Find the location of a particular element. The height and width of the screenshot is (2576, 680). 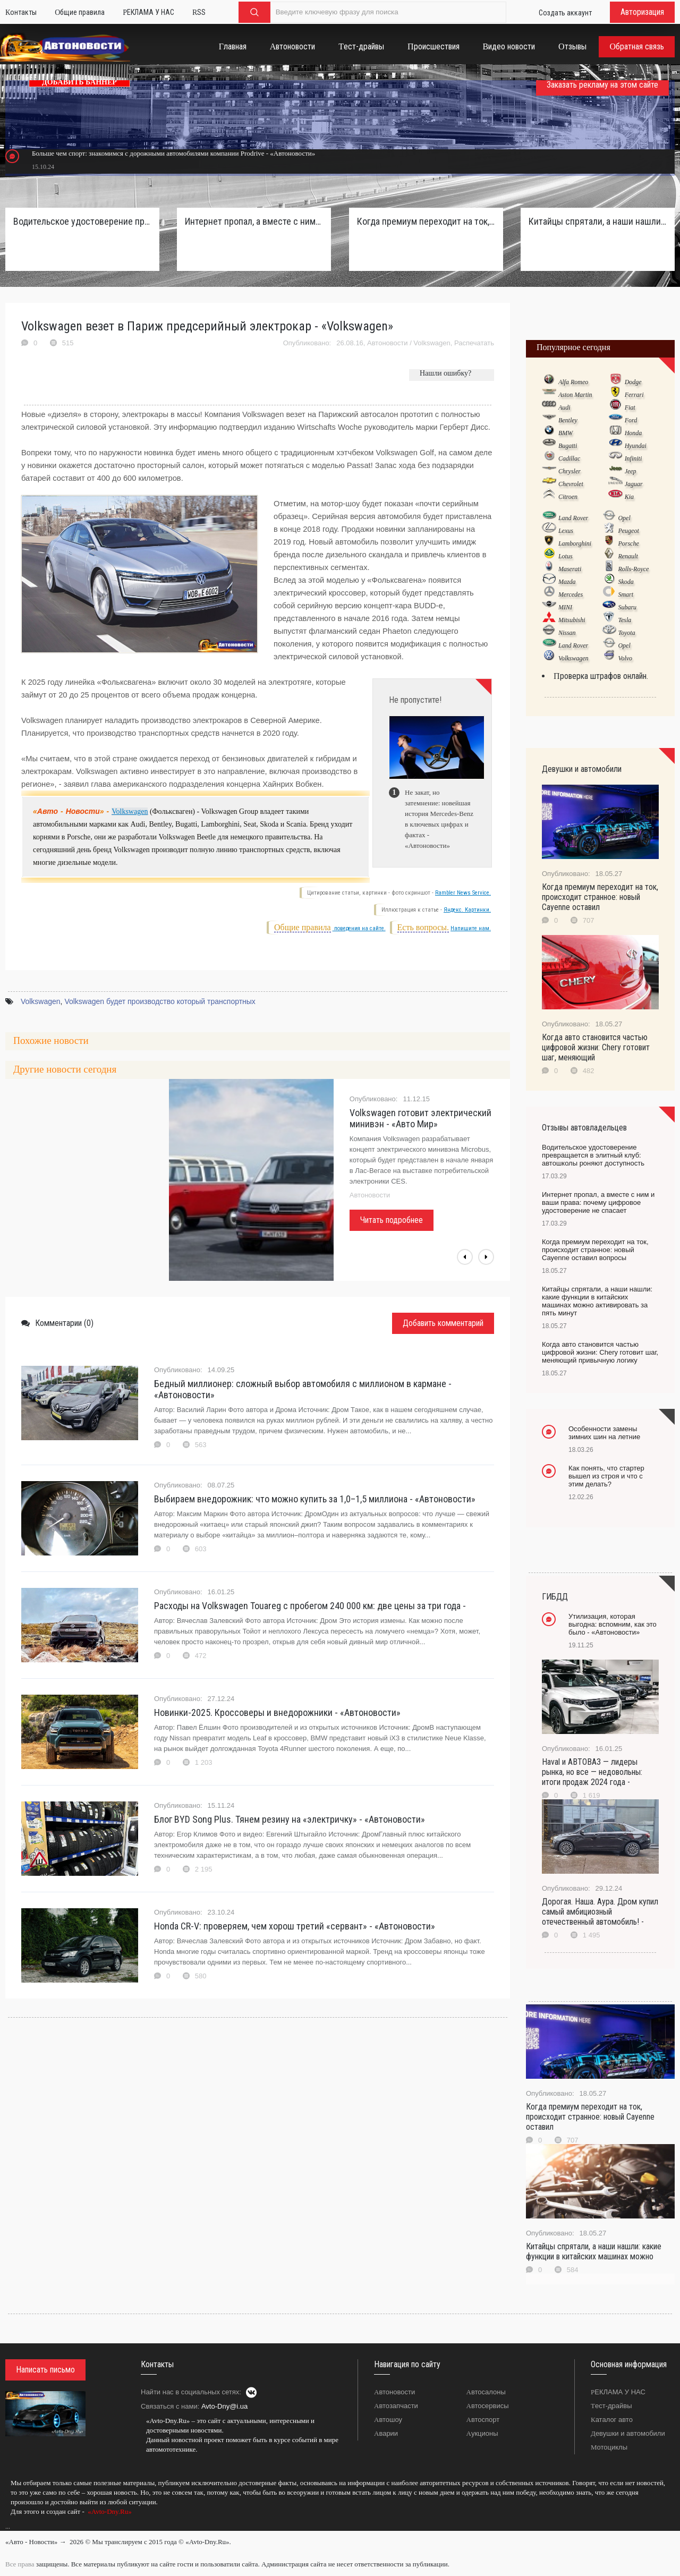

Volvo is located at coordinates (625, 658).